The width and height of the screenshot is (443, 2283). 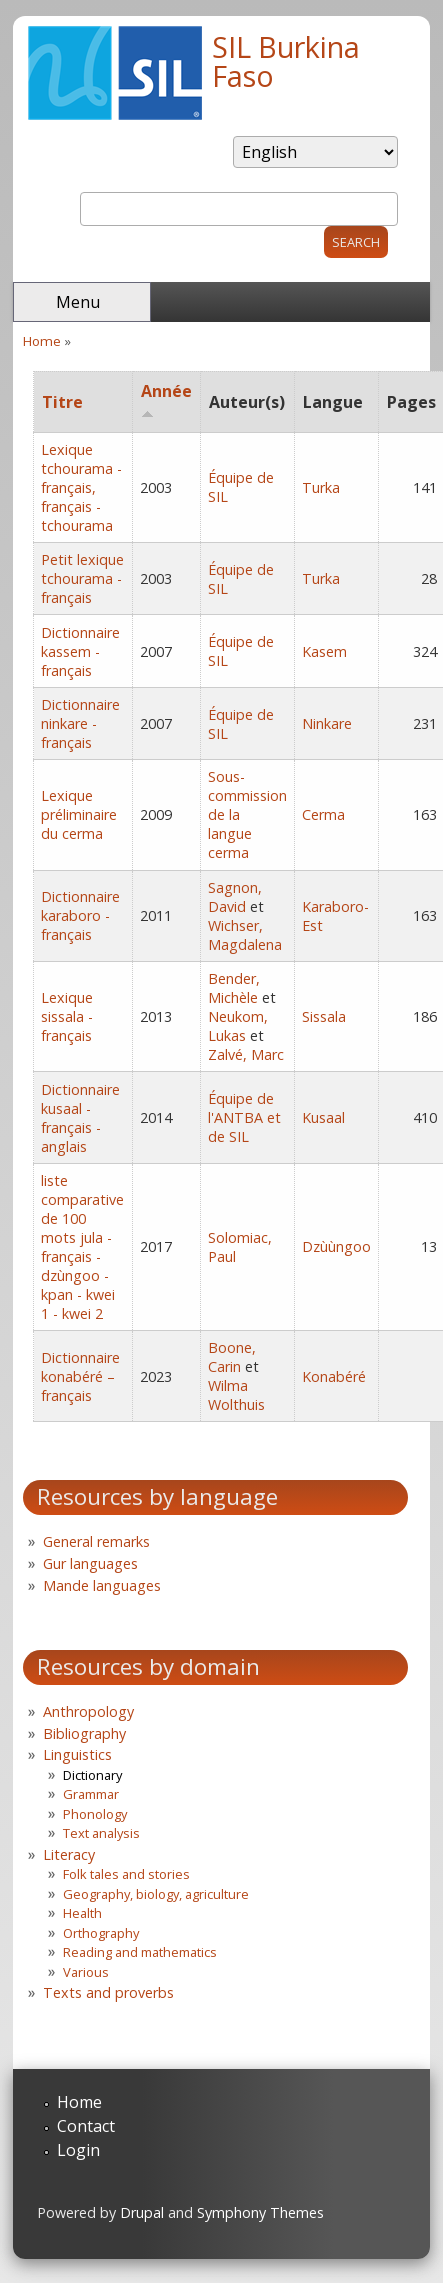 I want to click on Phonology, so click(x=95, y=1814).